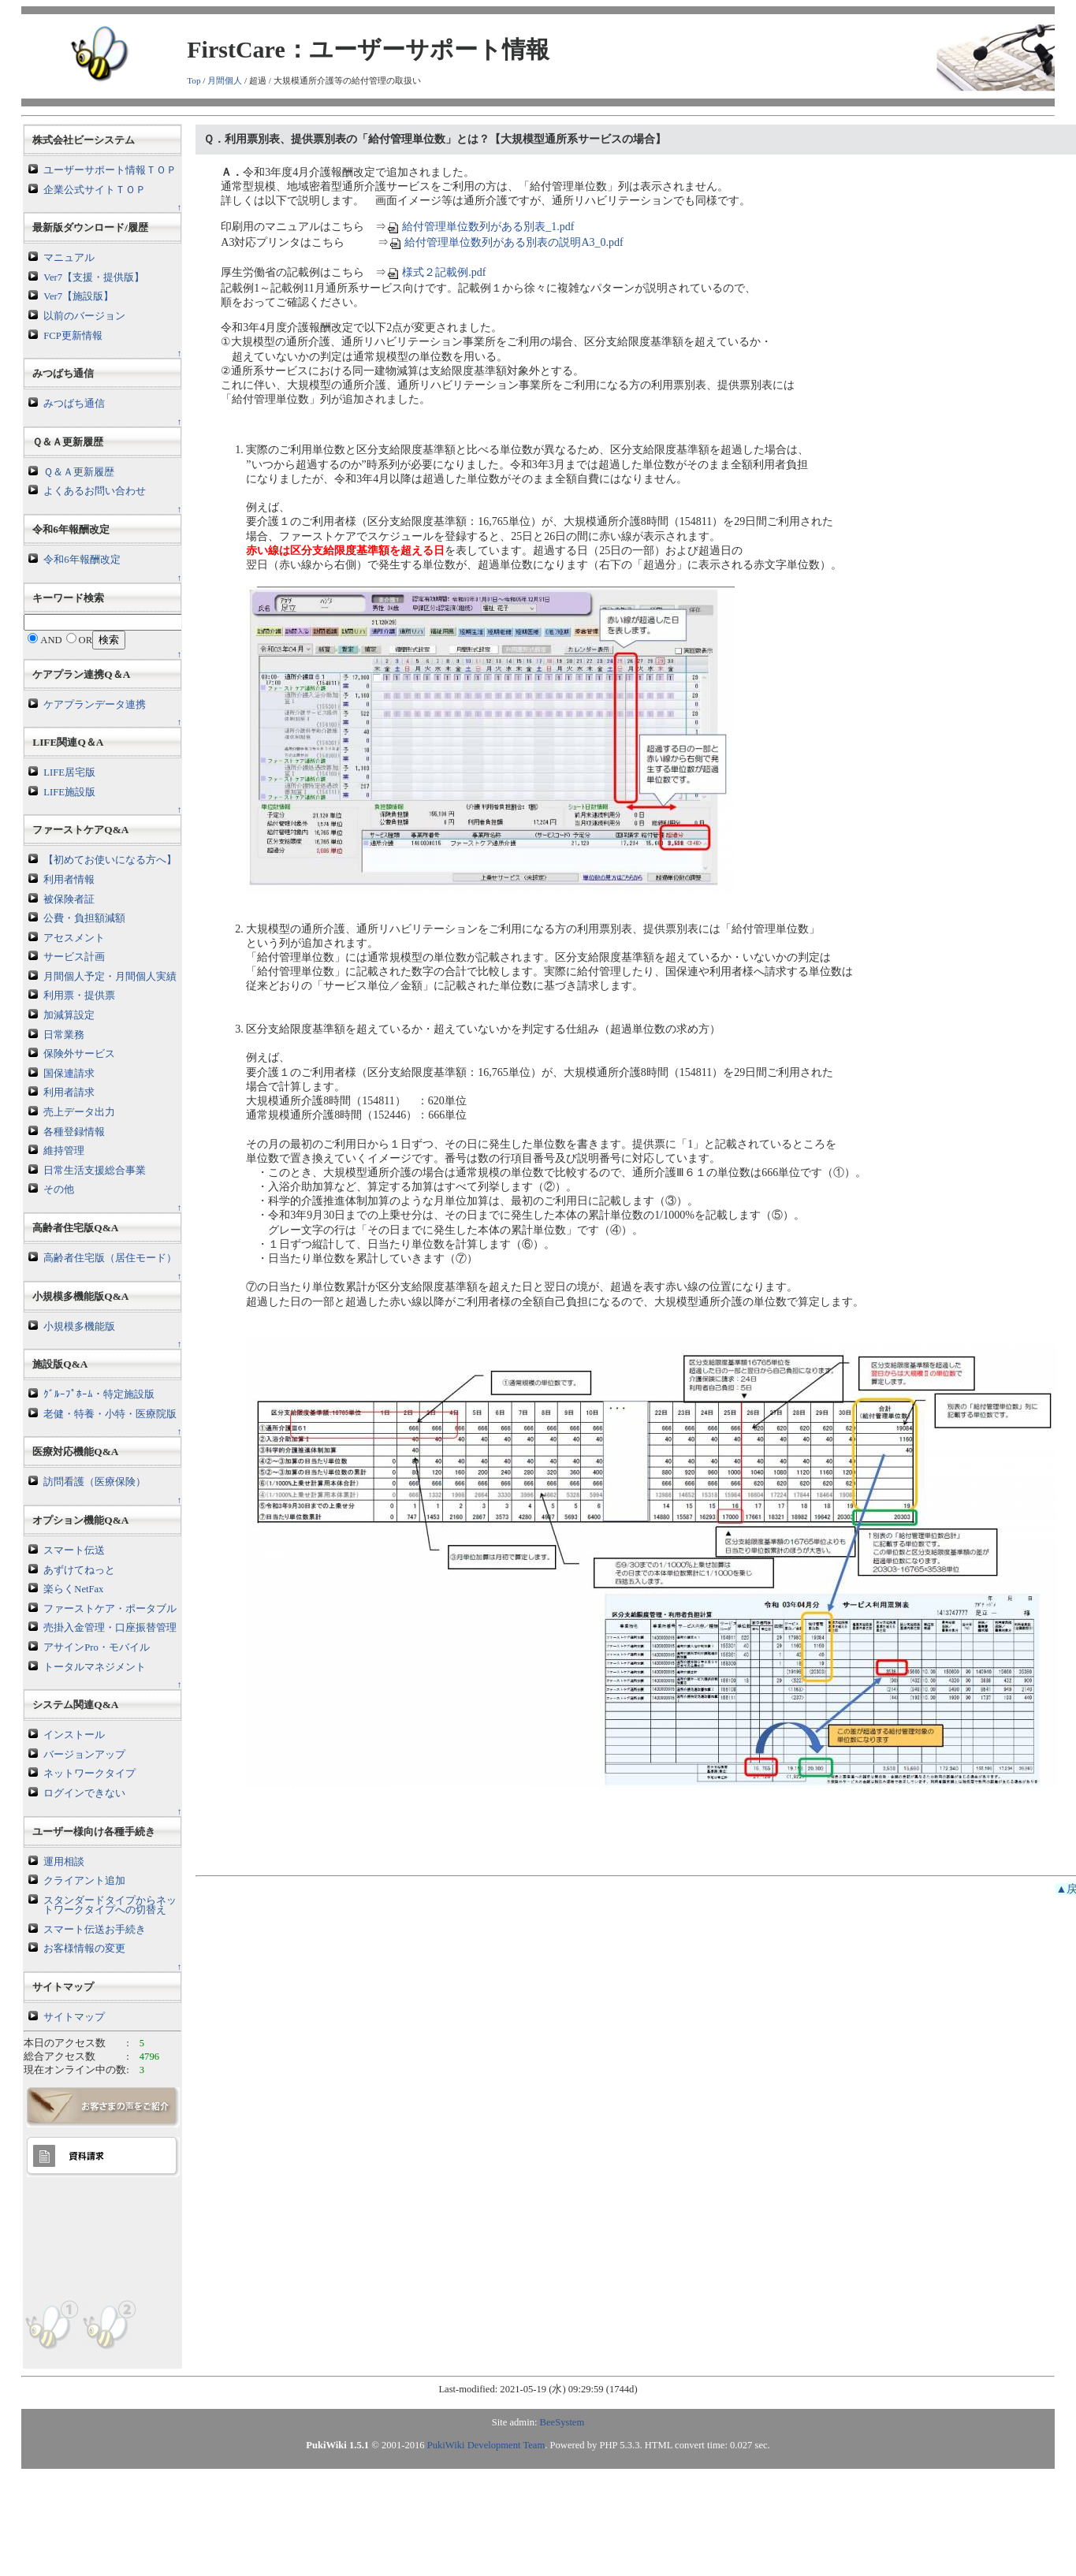 The width and height of the screenshot is (1076, 2576). What do you see at coordinates (69, 792) in the screenshot?
I see `LIFE施設版` at bounding box center [69, 792].